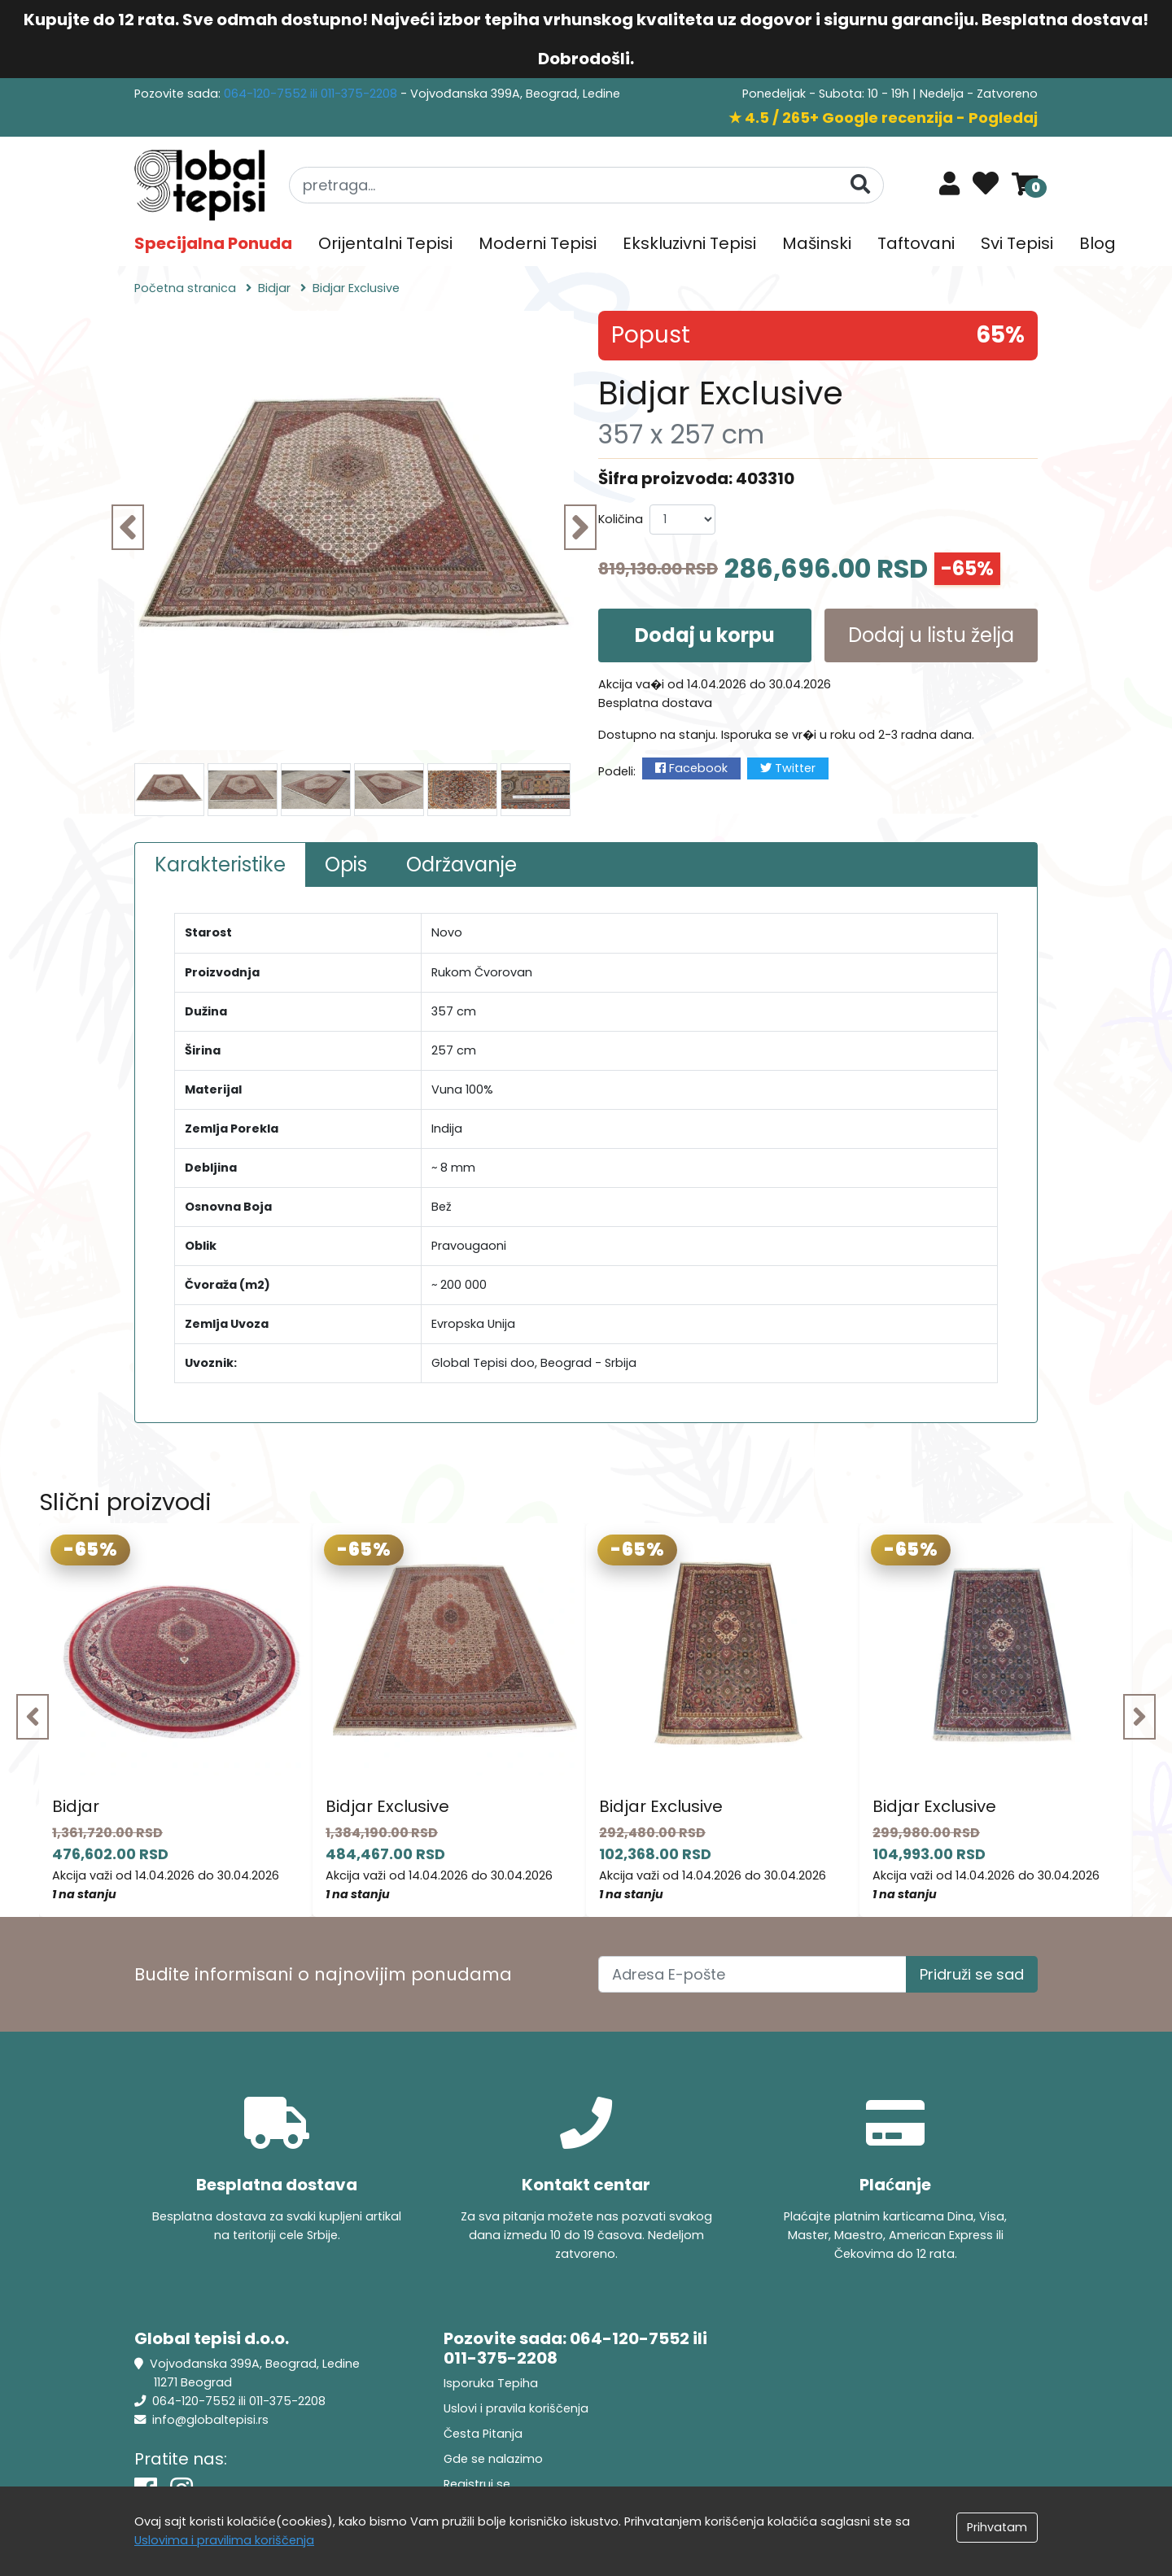 The height and width of the screenshot is (2576, 1172). What do you see at coordinates (538, 243) in the screenshot?
I see `Moderni Tepisi` at bounding box center [538, 243].